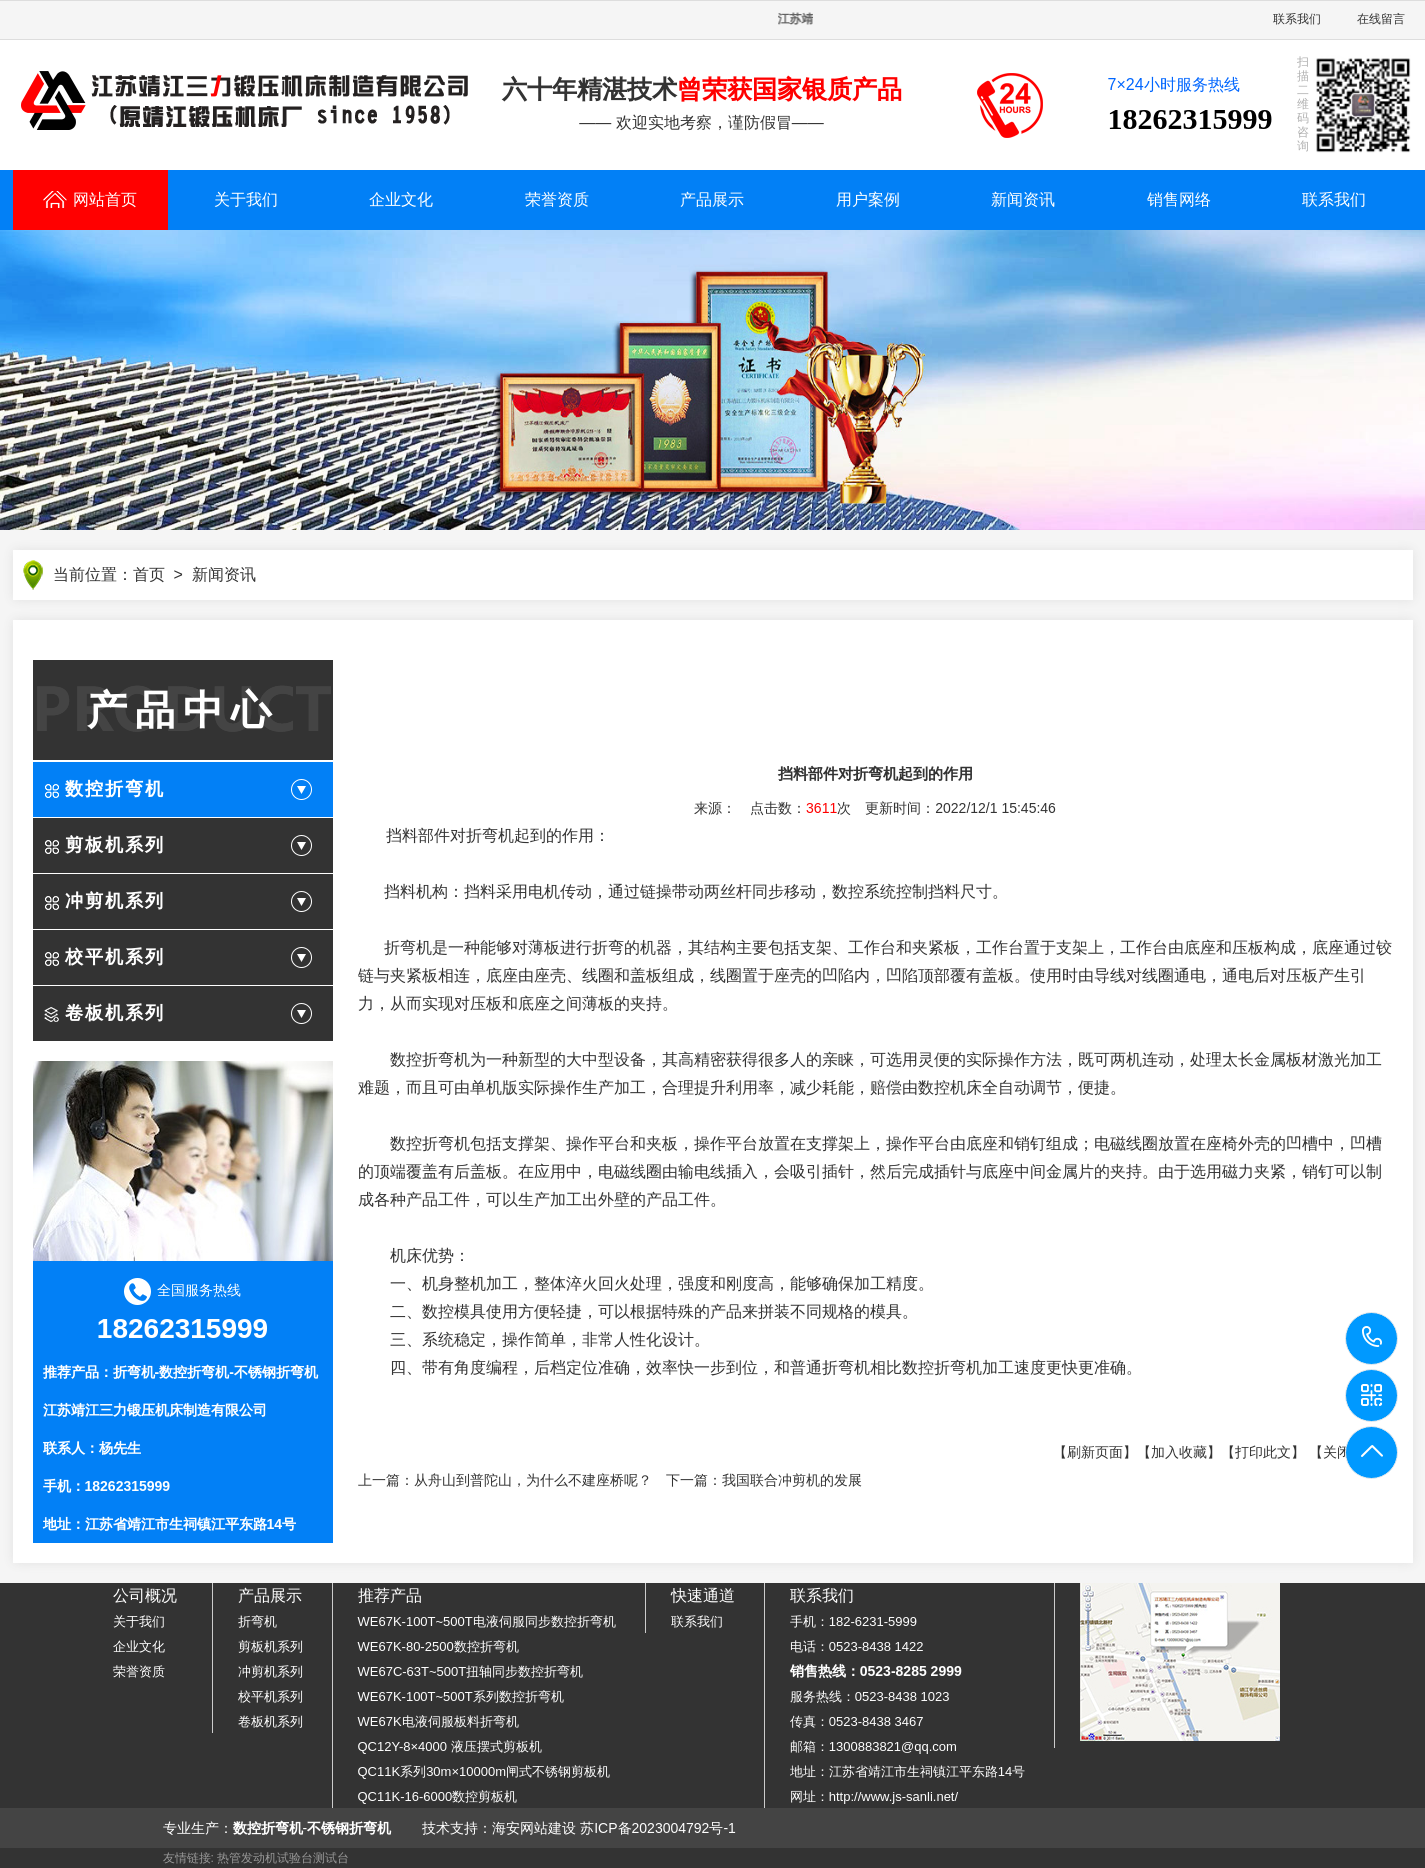 This screenshot has width=1425, height=1868. What do you see at coordinates (149, 576) in the screenshot?
I see `首页` at bounding box center [149, 576].